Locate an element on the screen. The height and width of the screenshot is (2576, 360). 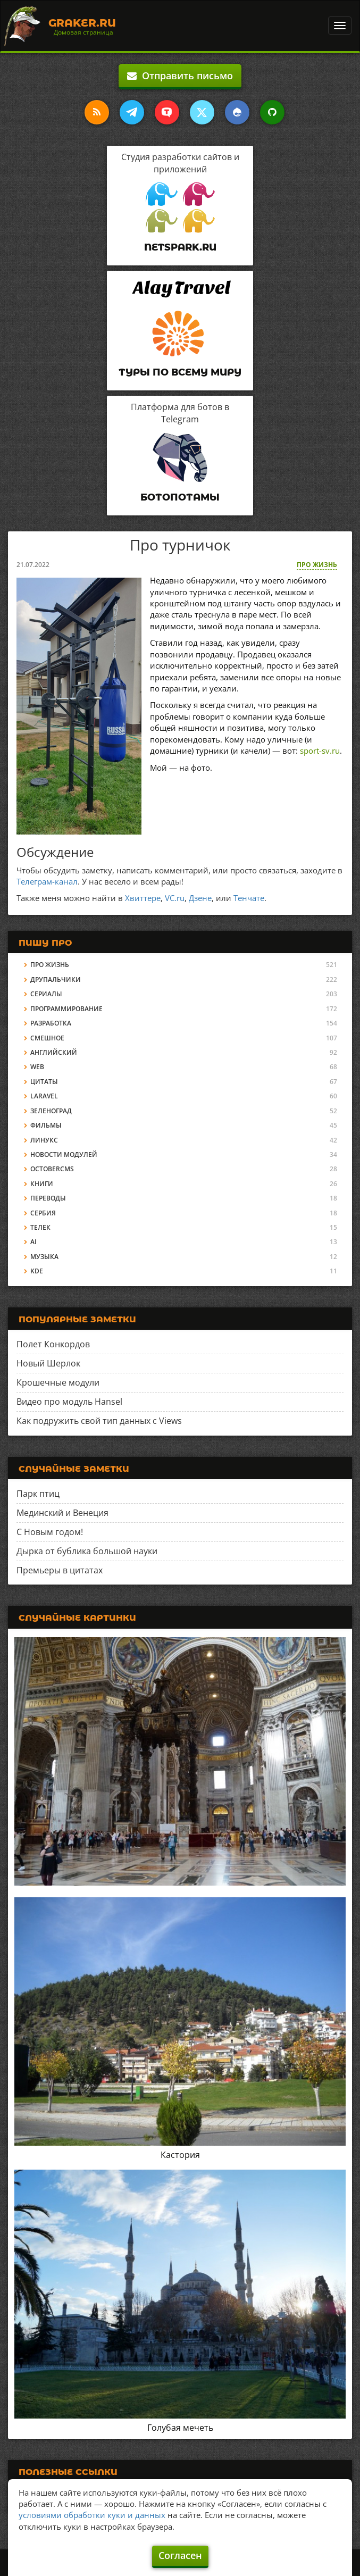
Дырка от бублика большой науки is located at coordinates (86, 1551).